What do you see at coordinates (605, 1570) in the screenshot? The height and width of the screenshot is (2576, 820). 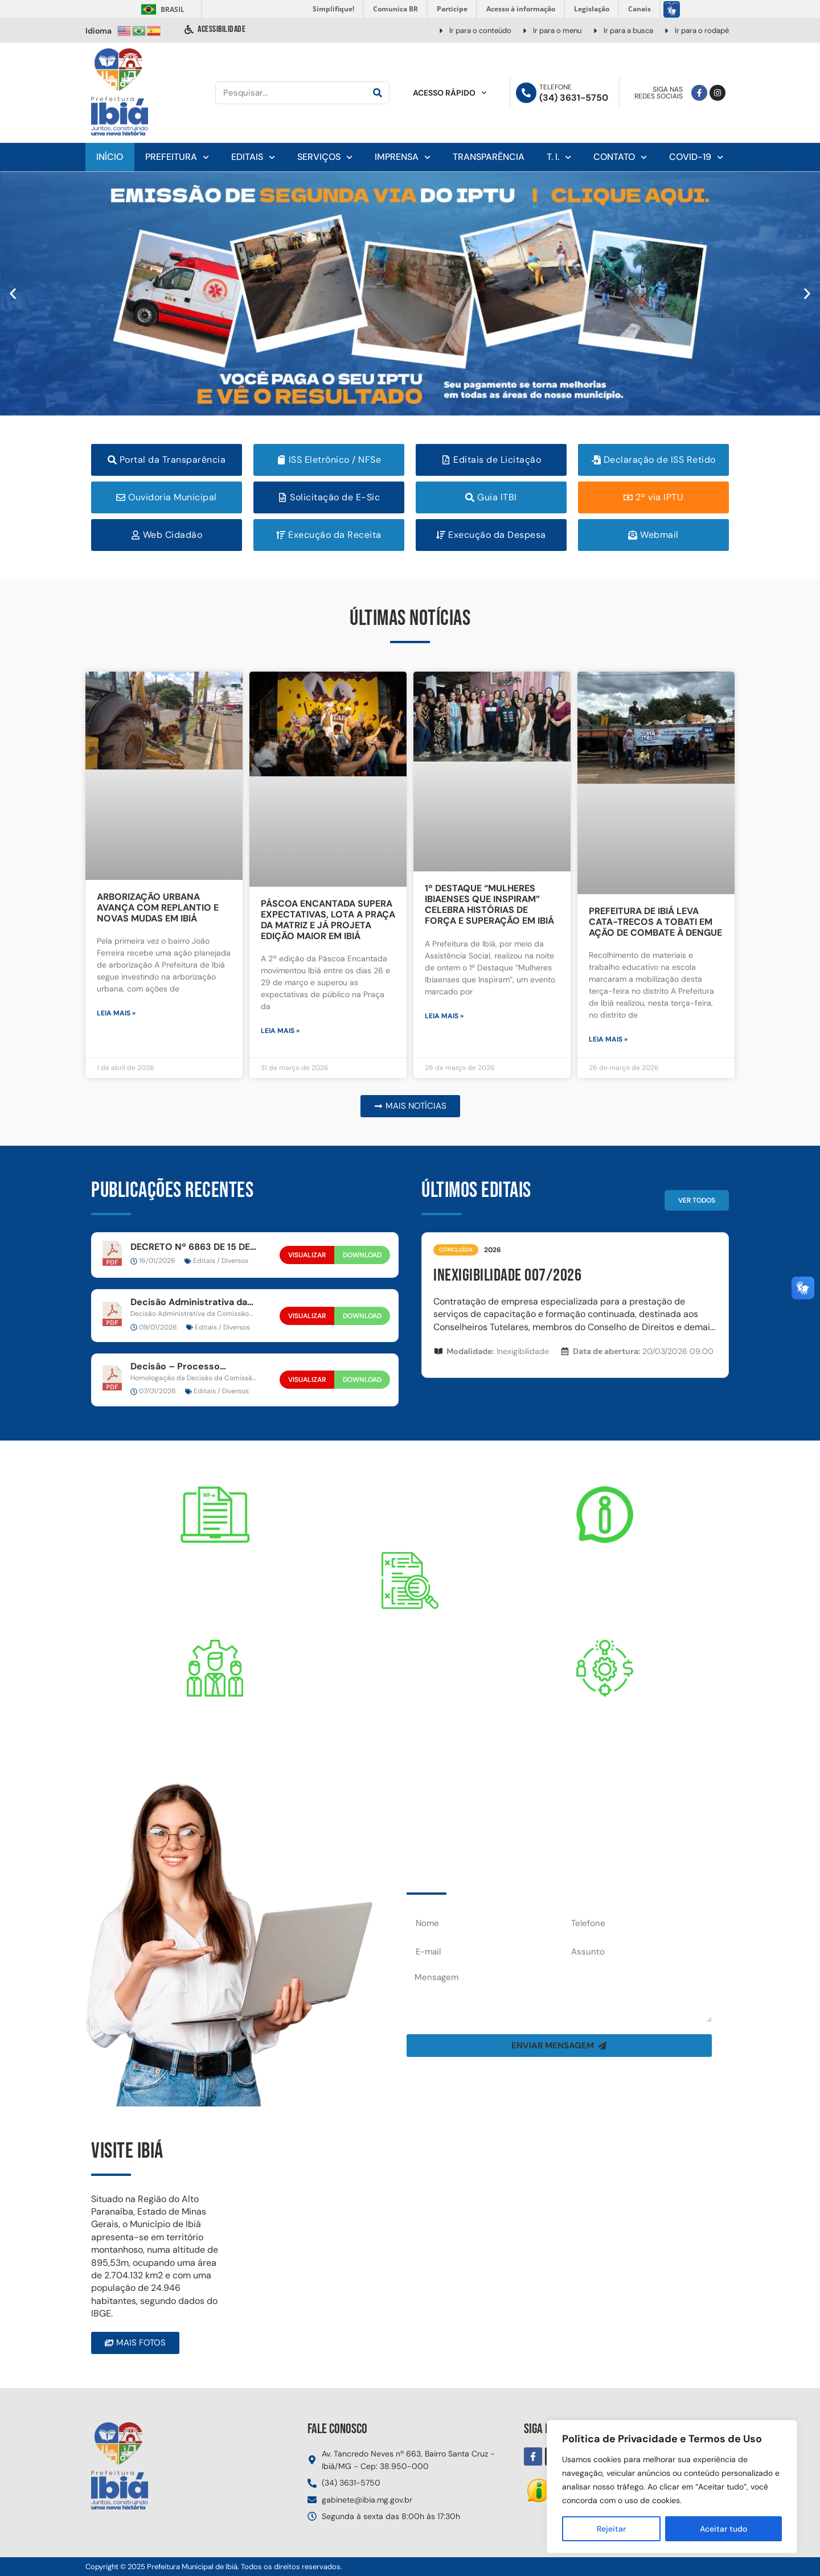 I see `E-SIC` at bounding box center [605, 1570].